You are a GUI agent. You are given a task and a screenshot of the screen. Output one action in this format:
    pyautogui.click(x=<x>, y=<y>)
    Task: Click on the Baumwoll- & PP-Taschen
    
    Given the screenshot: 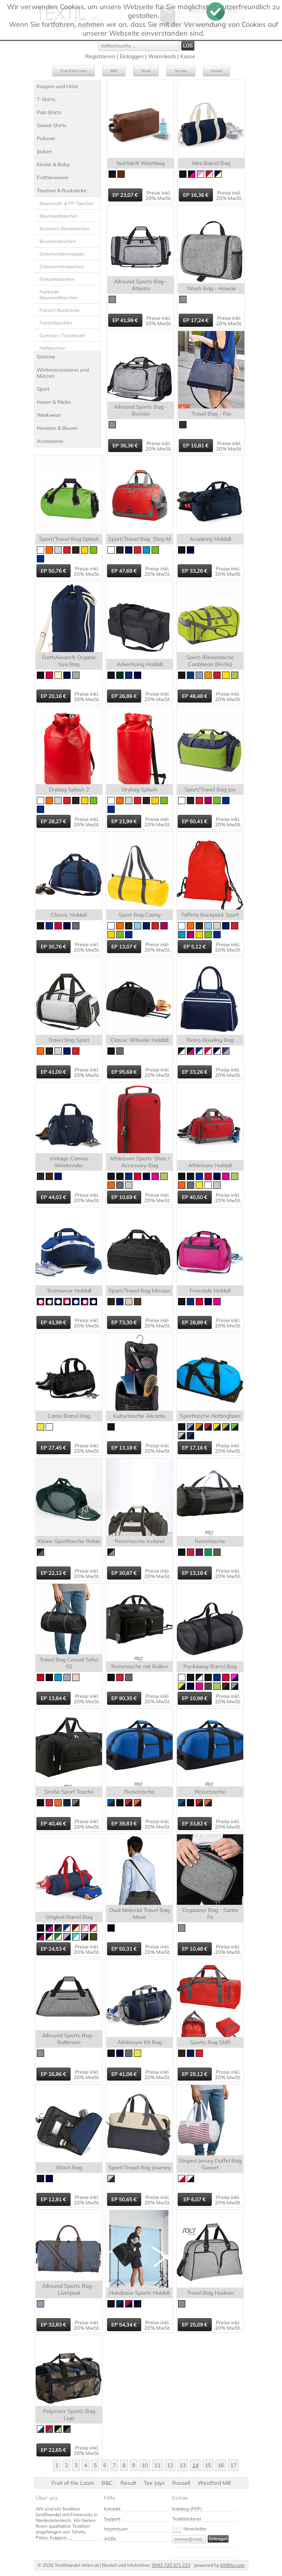 What is the action you would take?
    pyautogui.click(x=67, y=203)
    